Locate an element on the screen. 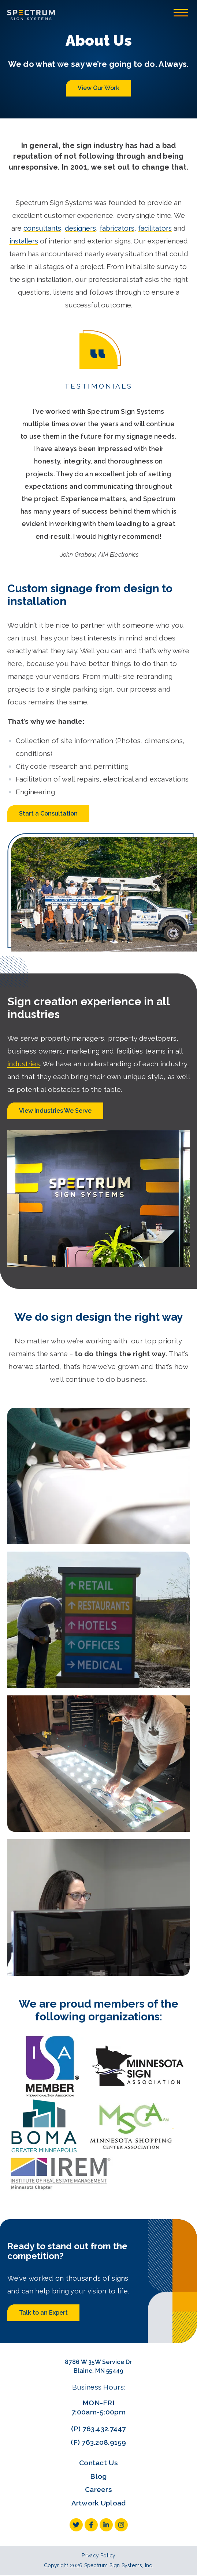  facilitators is located at coordinates (155, 228).